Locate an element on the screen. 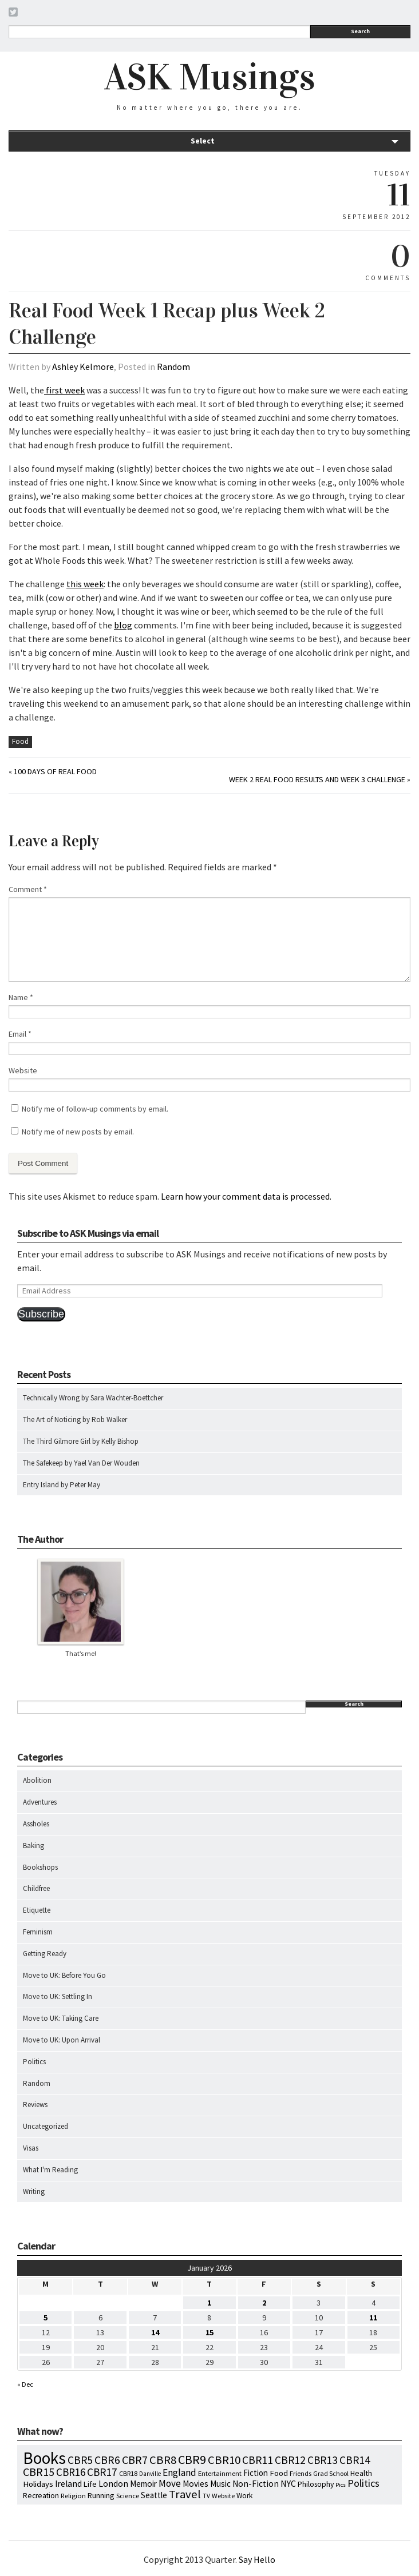 This screenshot has width=419, height=2576. Religion [Religion (8 items)] is located at coordinates (73, 2495).